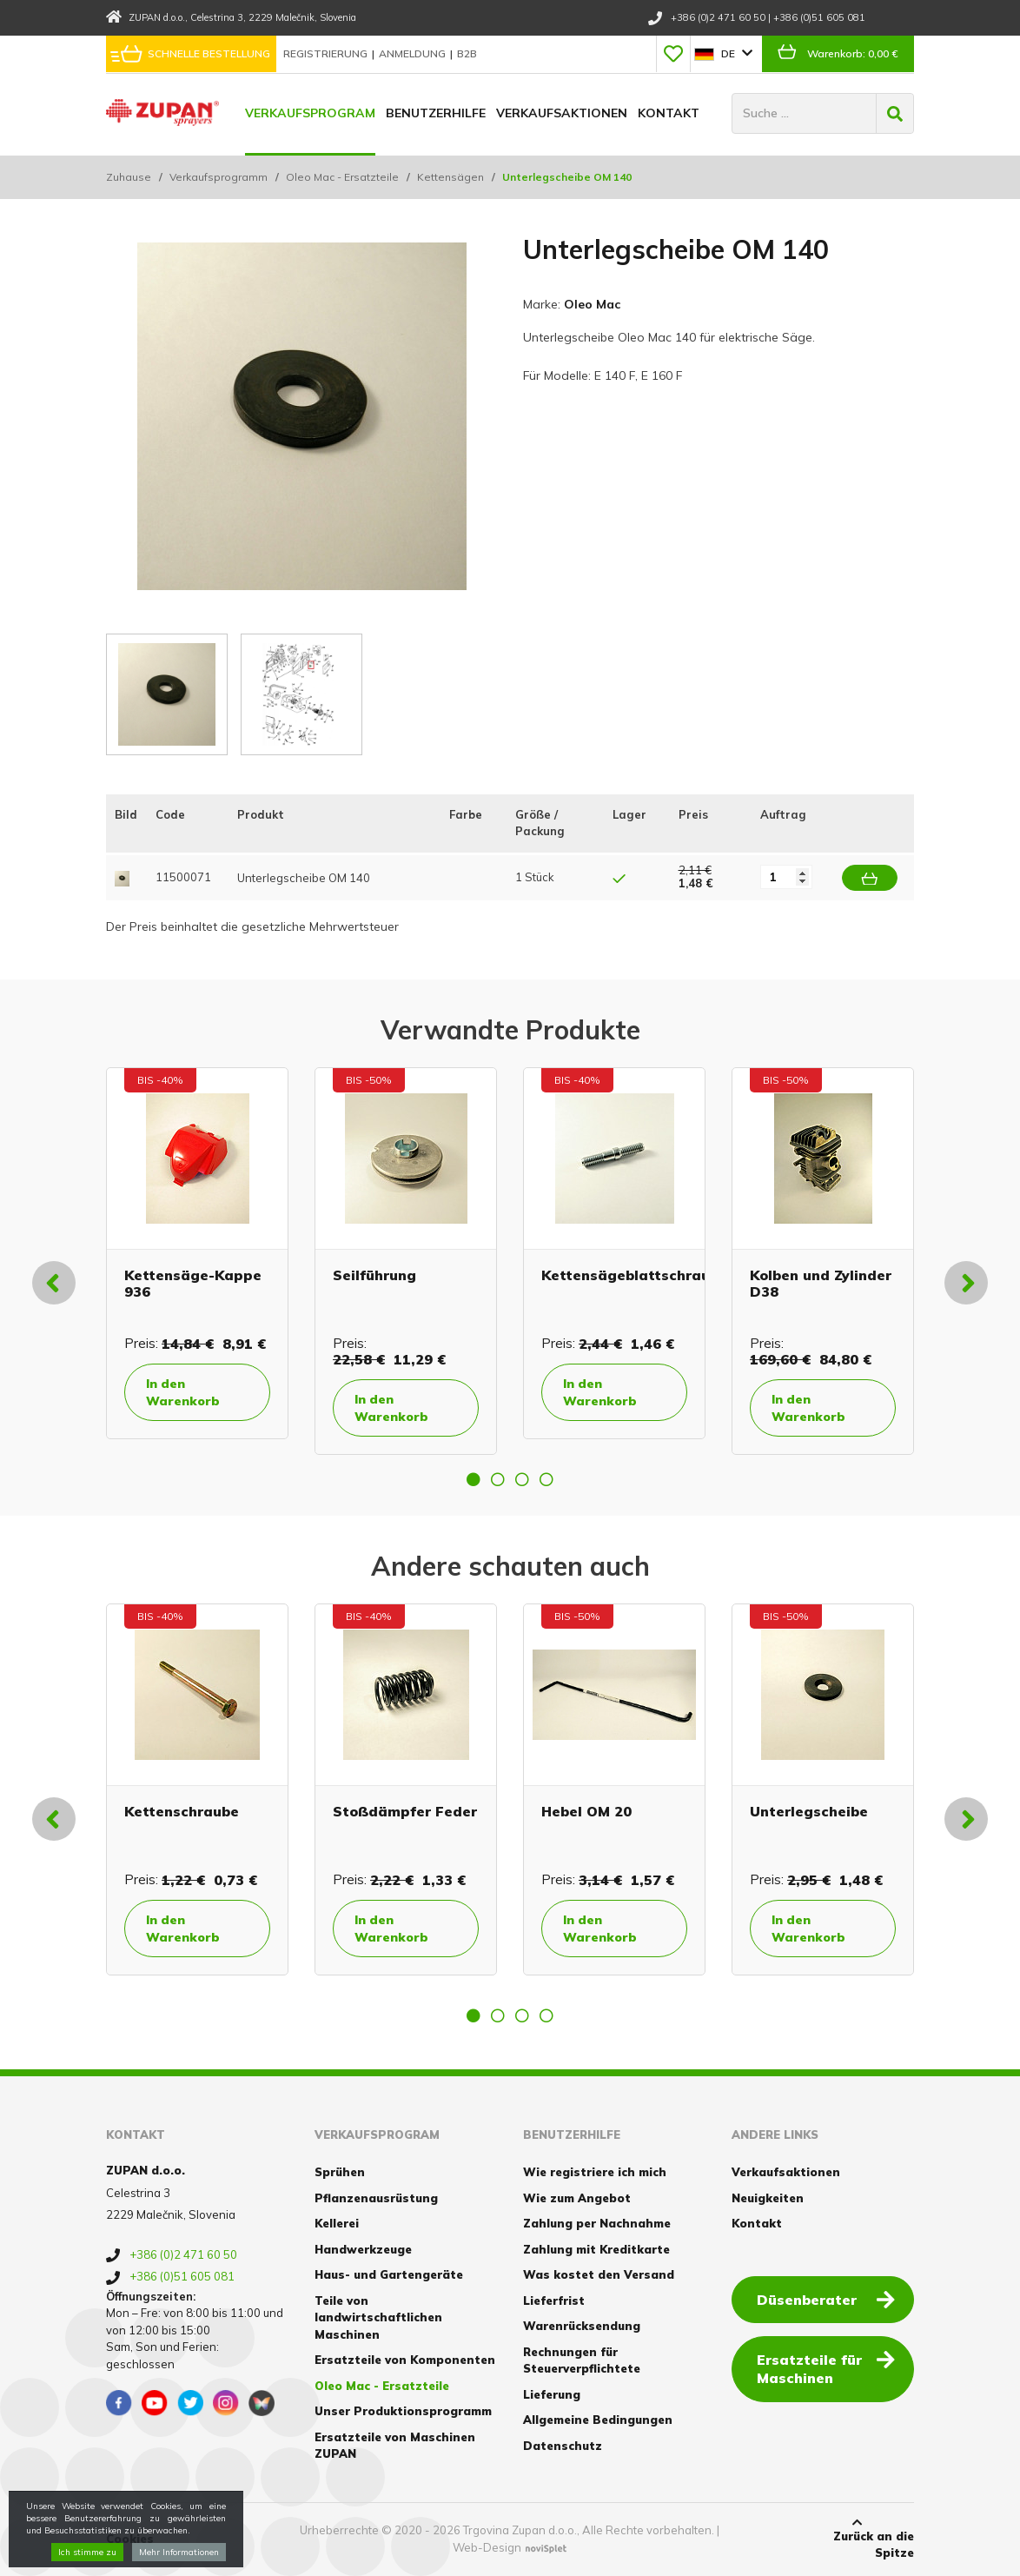 This screenshot has width=1020, height=2576. What do you see at coordinates (581, 2326) in the screenshot?
I see `Warenrücksendung` at bounding box center [581, 2326].